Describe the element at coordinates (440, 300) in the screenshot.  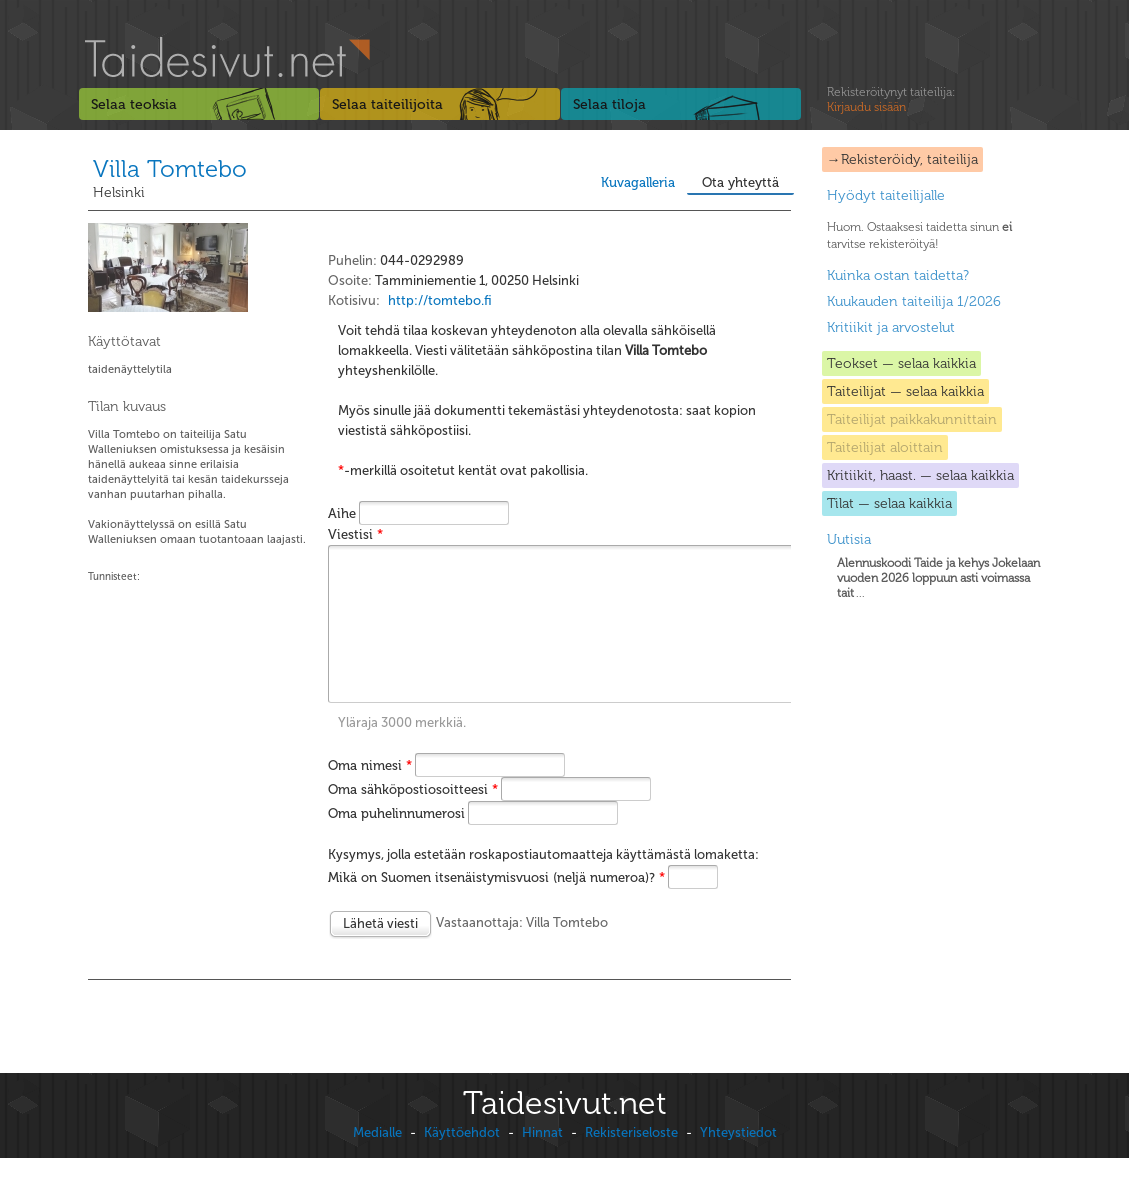
I see `http://tomtebo.fi` at that location.